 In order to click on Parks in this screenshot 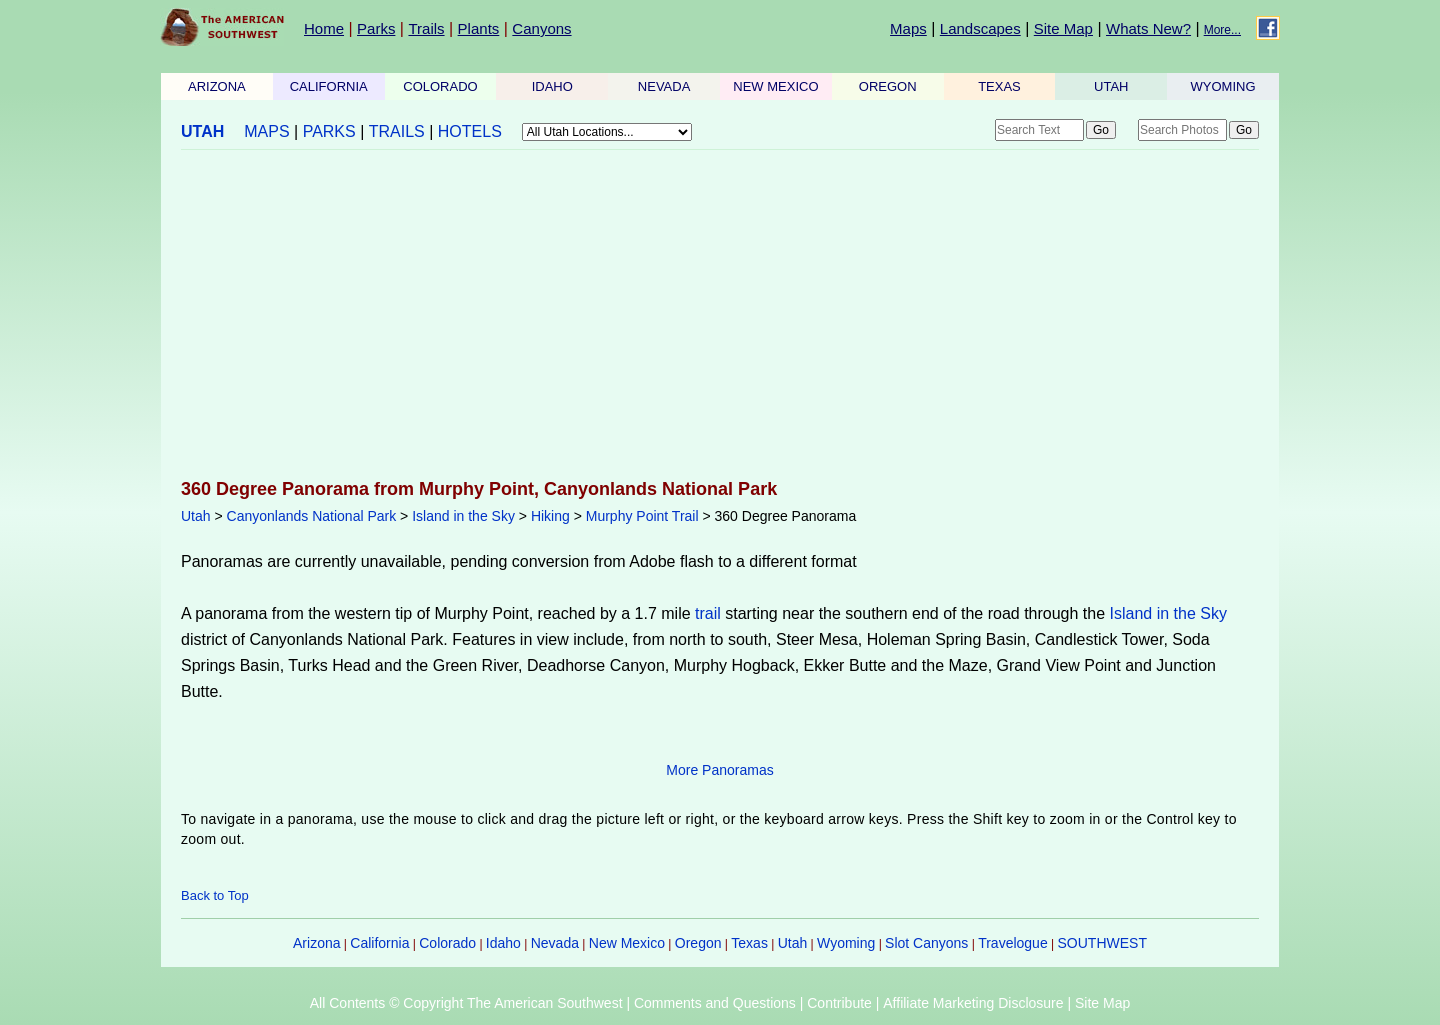, I will do `click(376, 28)`.